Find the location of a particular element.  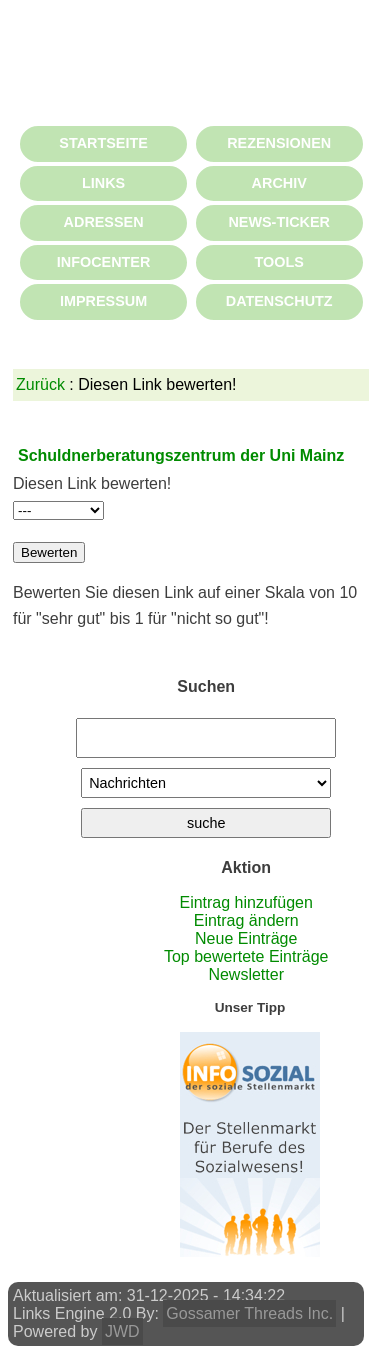

IMPRESSUM is located at coordinates (103, 301).